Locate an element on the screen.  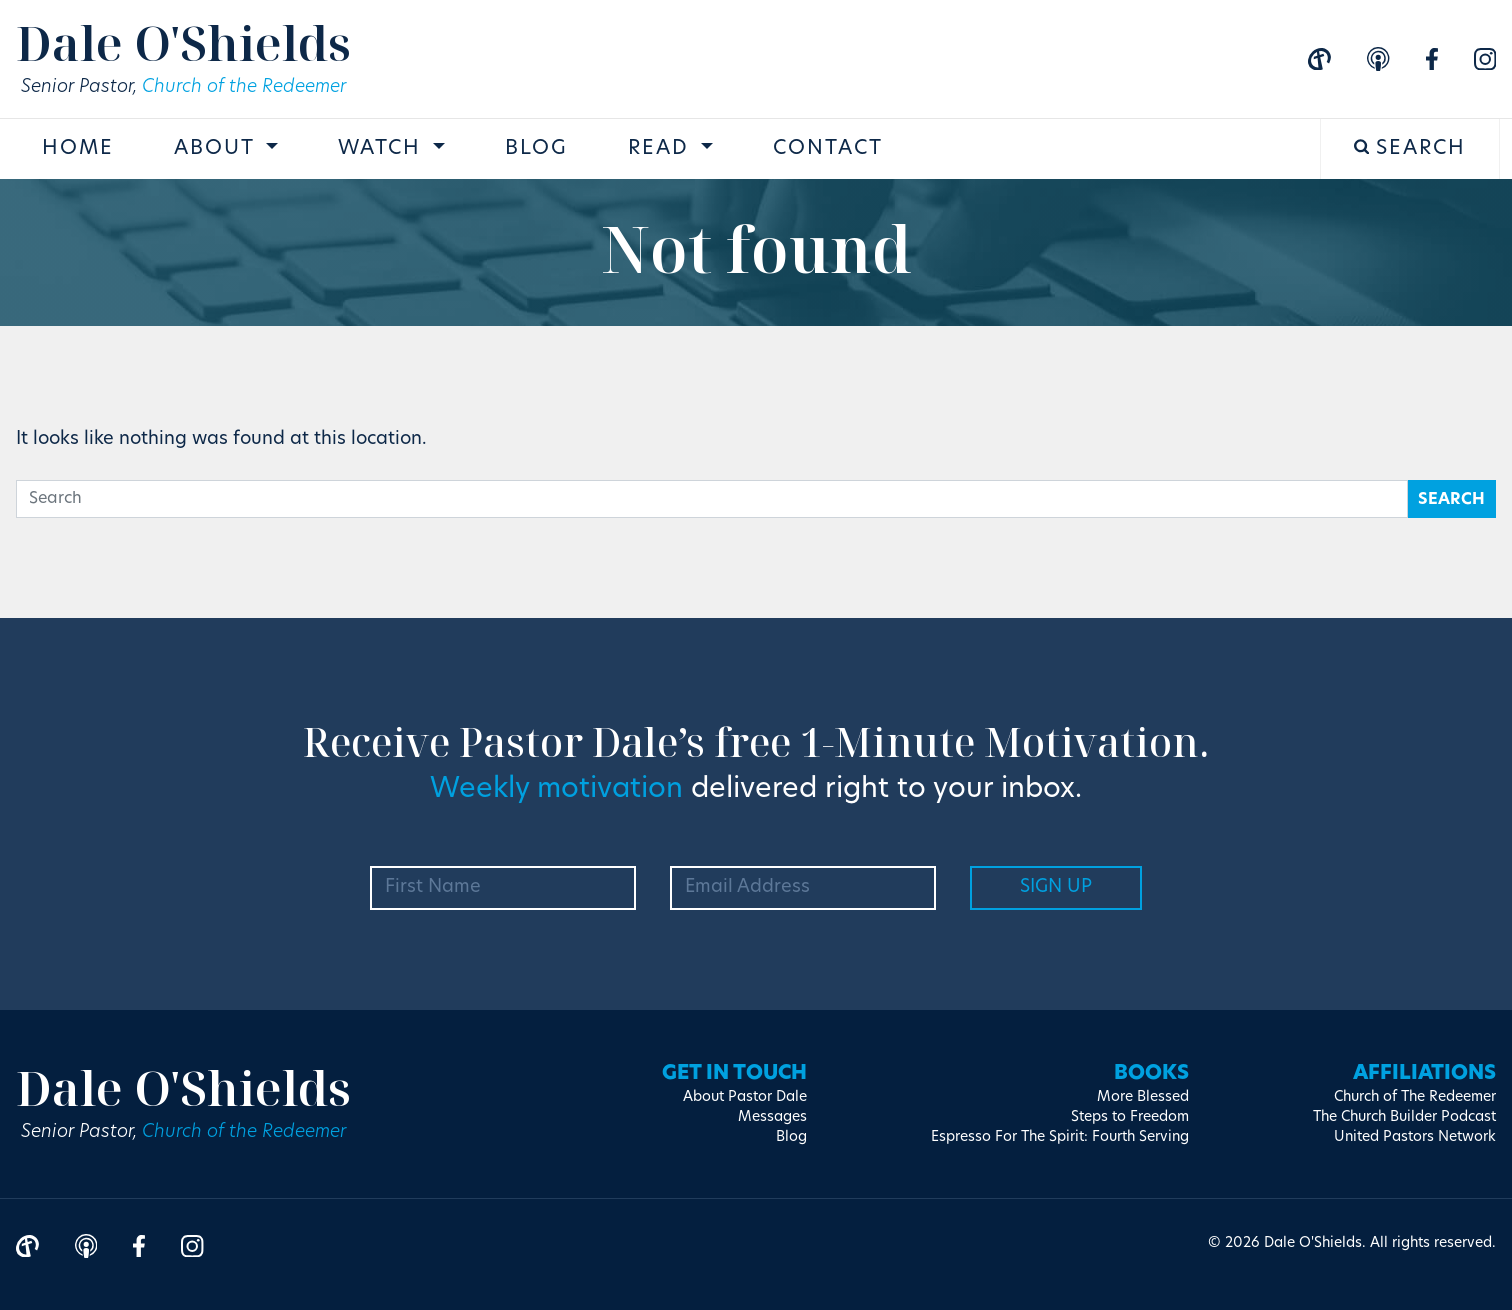
The Church Builder Podcast is located at coordinates (1404, 1117).